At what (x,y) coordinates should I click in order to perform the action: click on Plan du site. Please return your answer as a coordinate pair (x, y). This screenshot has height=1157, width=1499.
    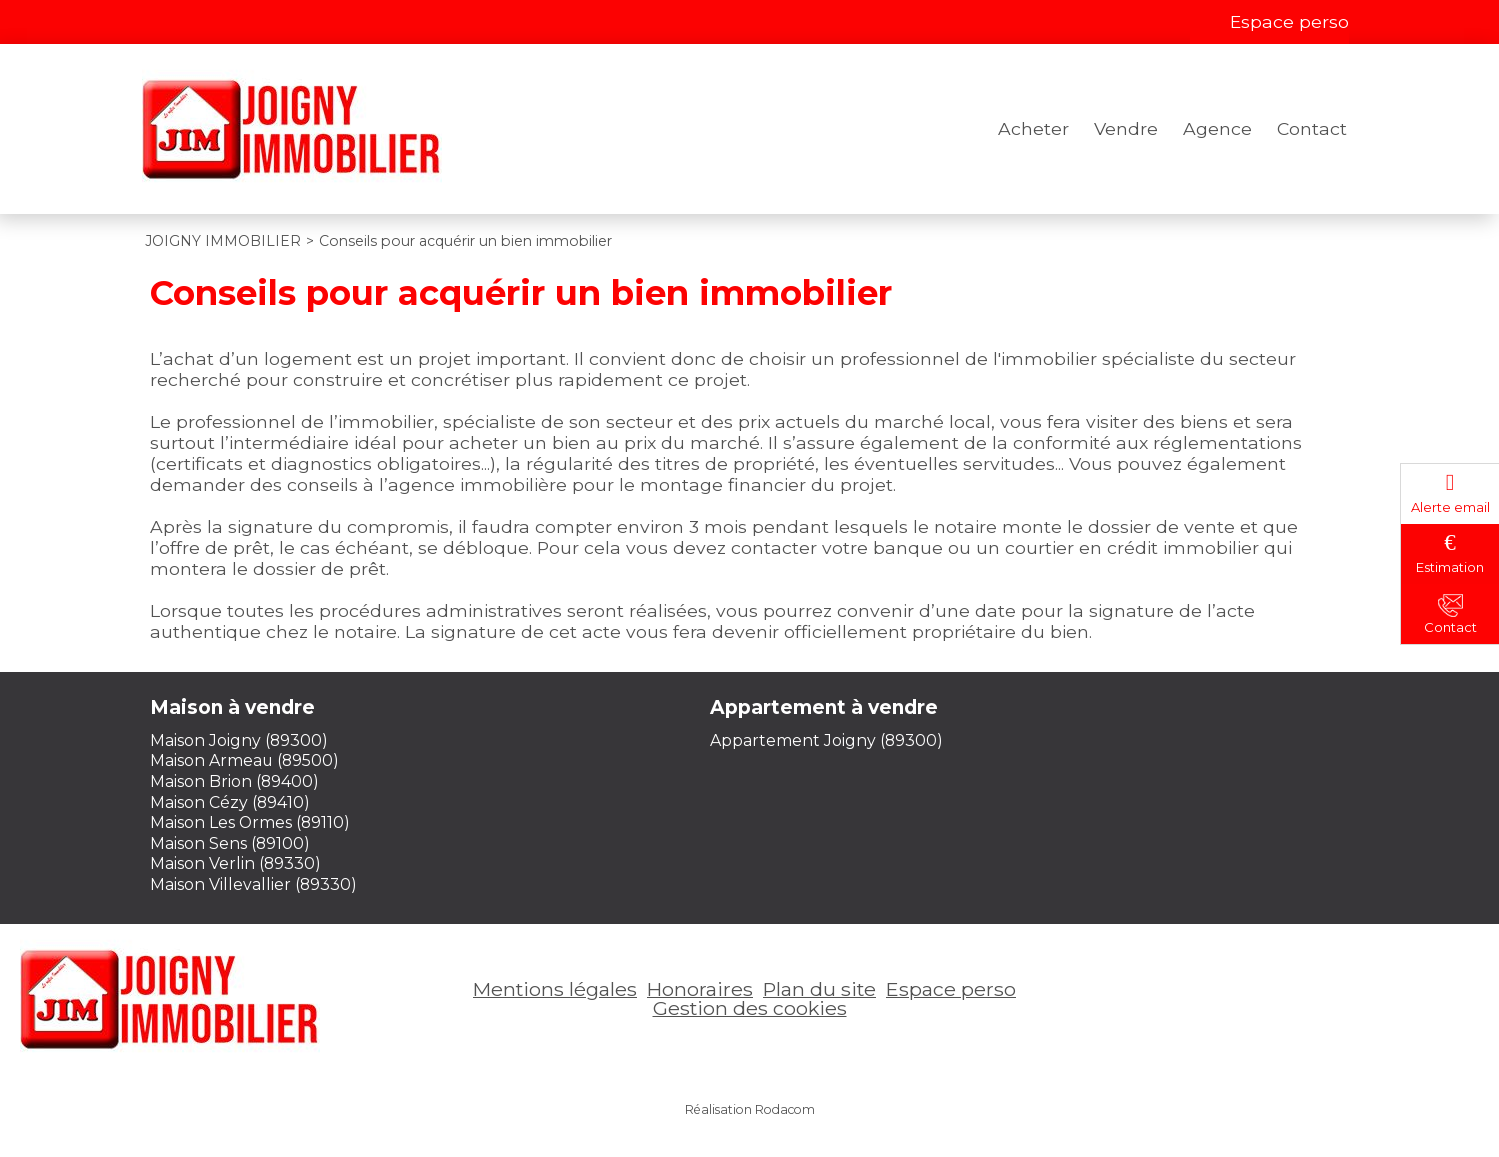
    Looking at the image, I should click on (819, 989).